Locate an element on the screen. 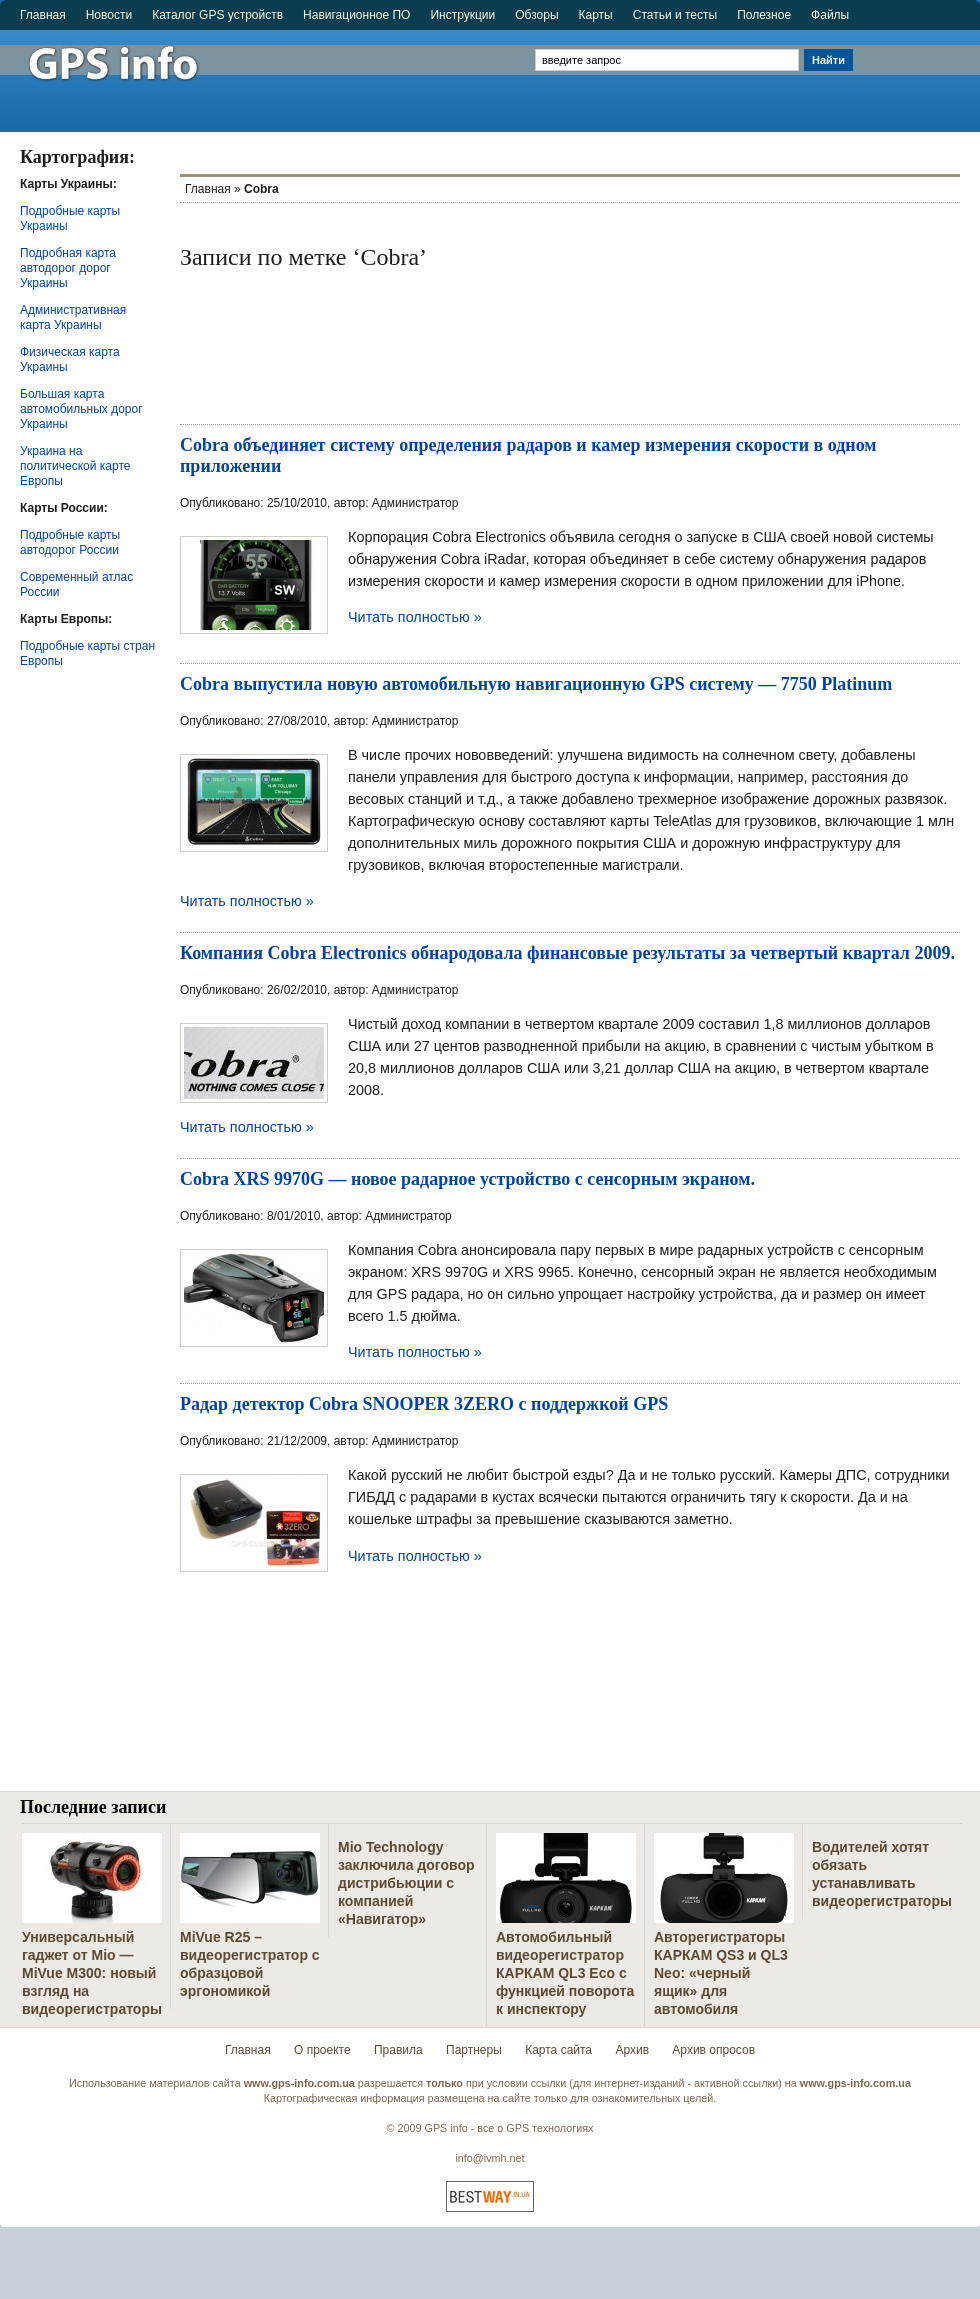  Подробные карты автодорог России is located at coordinates (70, 542).